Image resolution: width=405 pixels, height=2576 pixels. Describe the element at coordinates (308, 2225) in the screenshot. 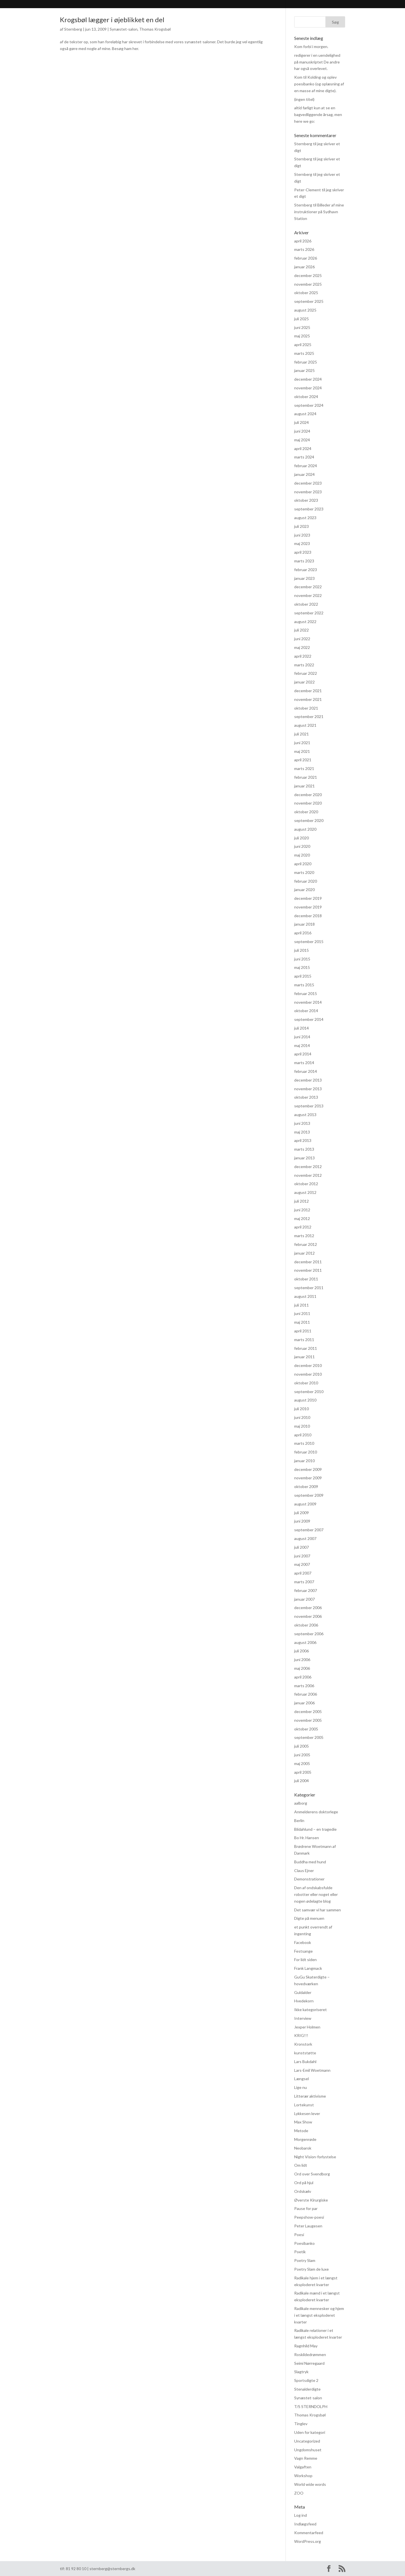

I see `Peter Laugesen` at that location.